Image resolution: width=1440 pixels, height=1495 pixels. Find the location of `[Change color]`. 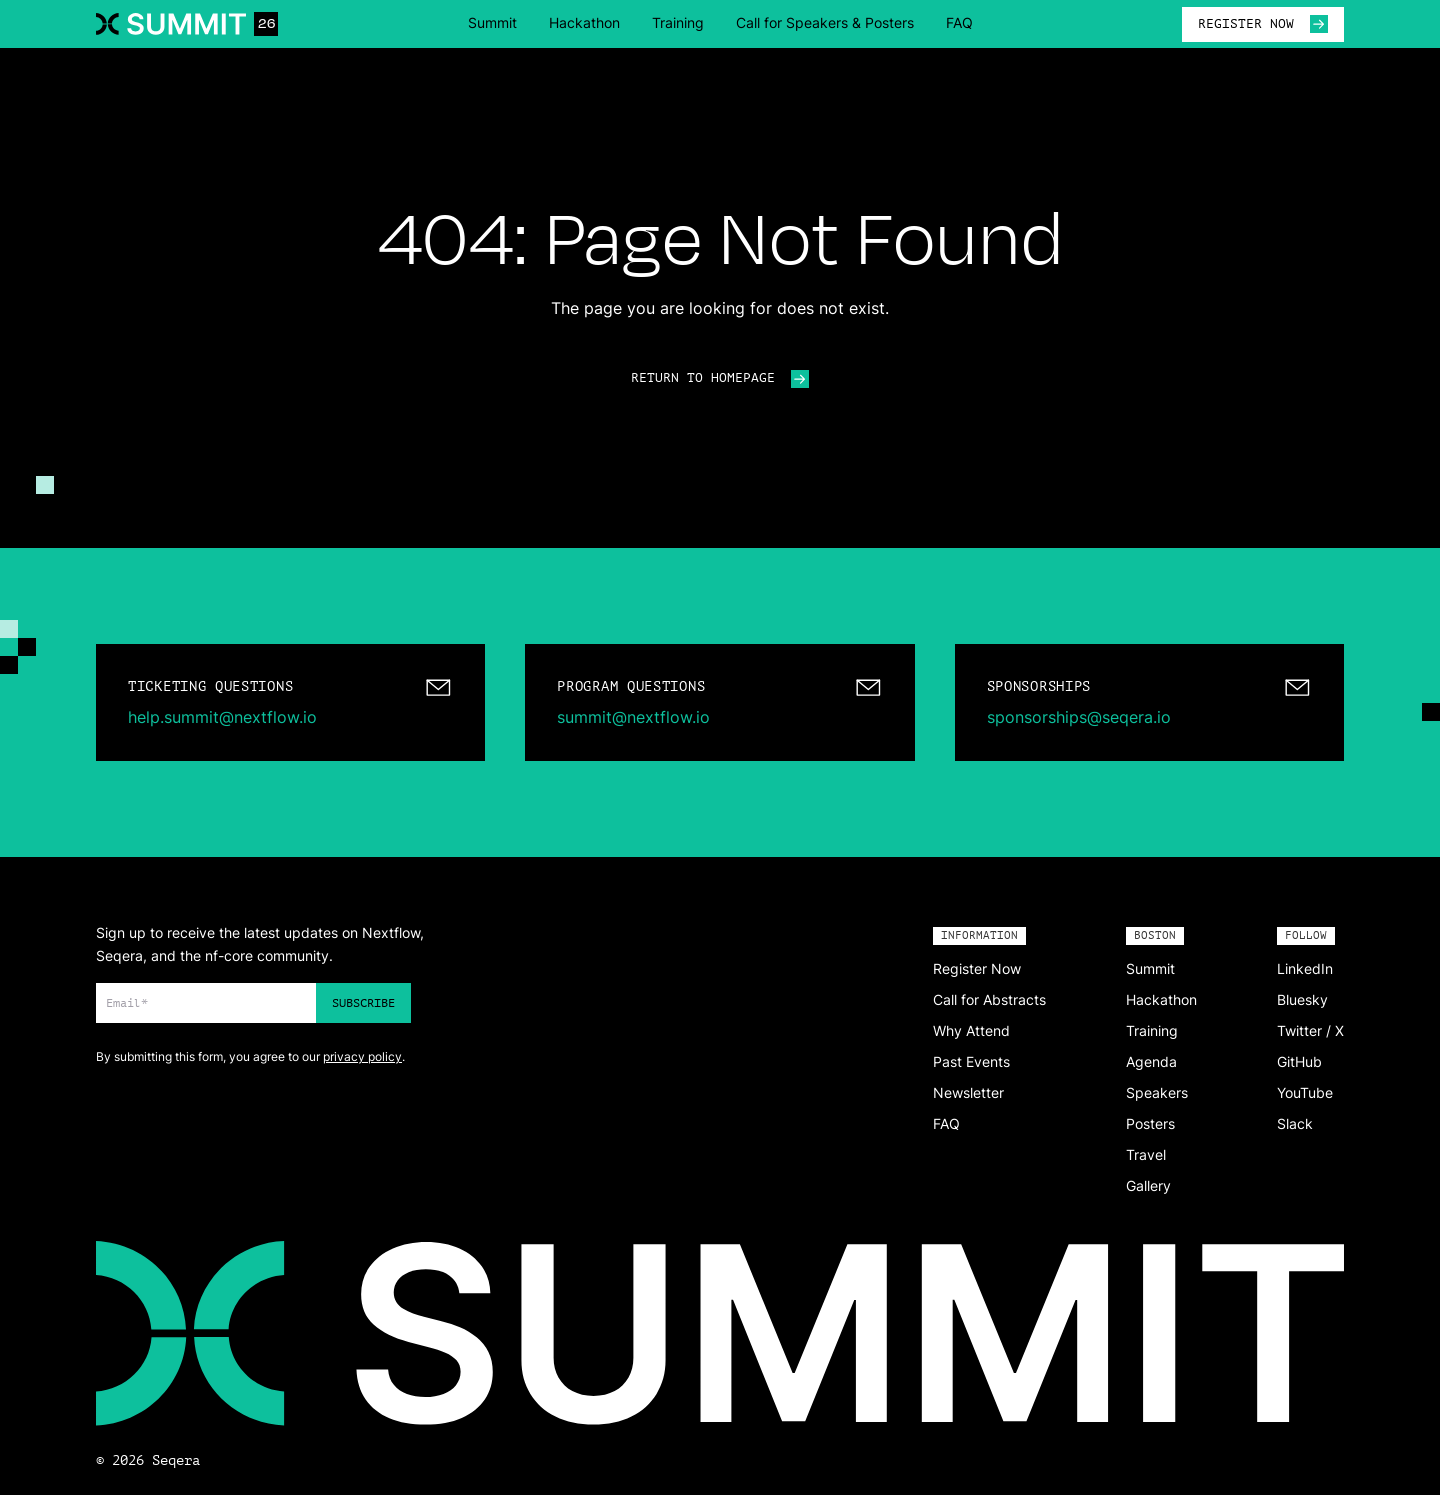

[Change color] is located at coordinates (45, 485).